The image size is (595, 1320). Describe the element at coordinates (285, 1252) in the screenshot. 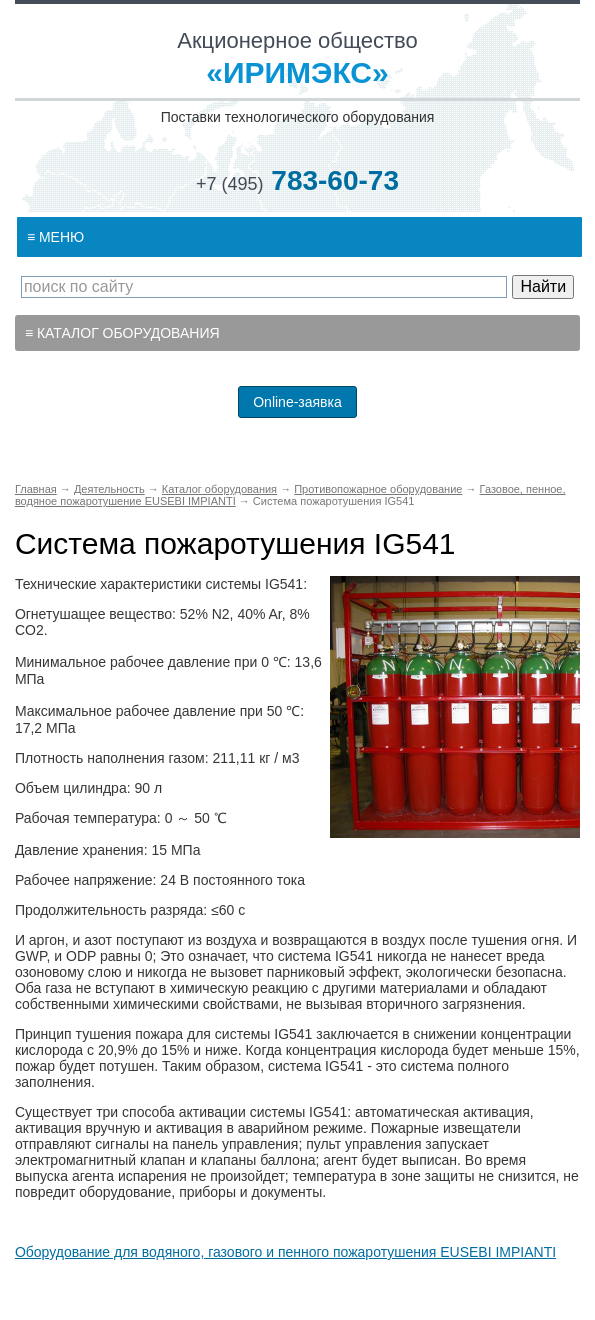

I see `Оборудование для водяного, газового и пенного пожаротушения EUSEBI IMPIANTI` at that location.